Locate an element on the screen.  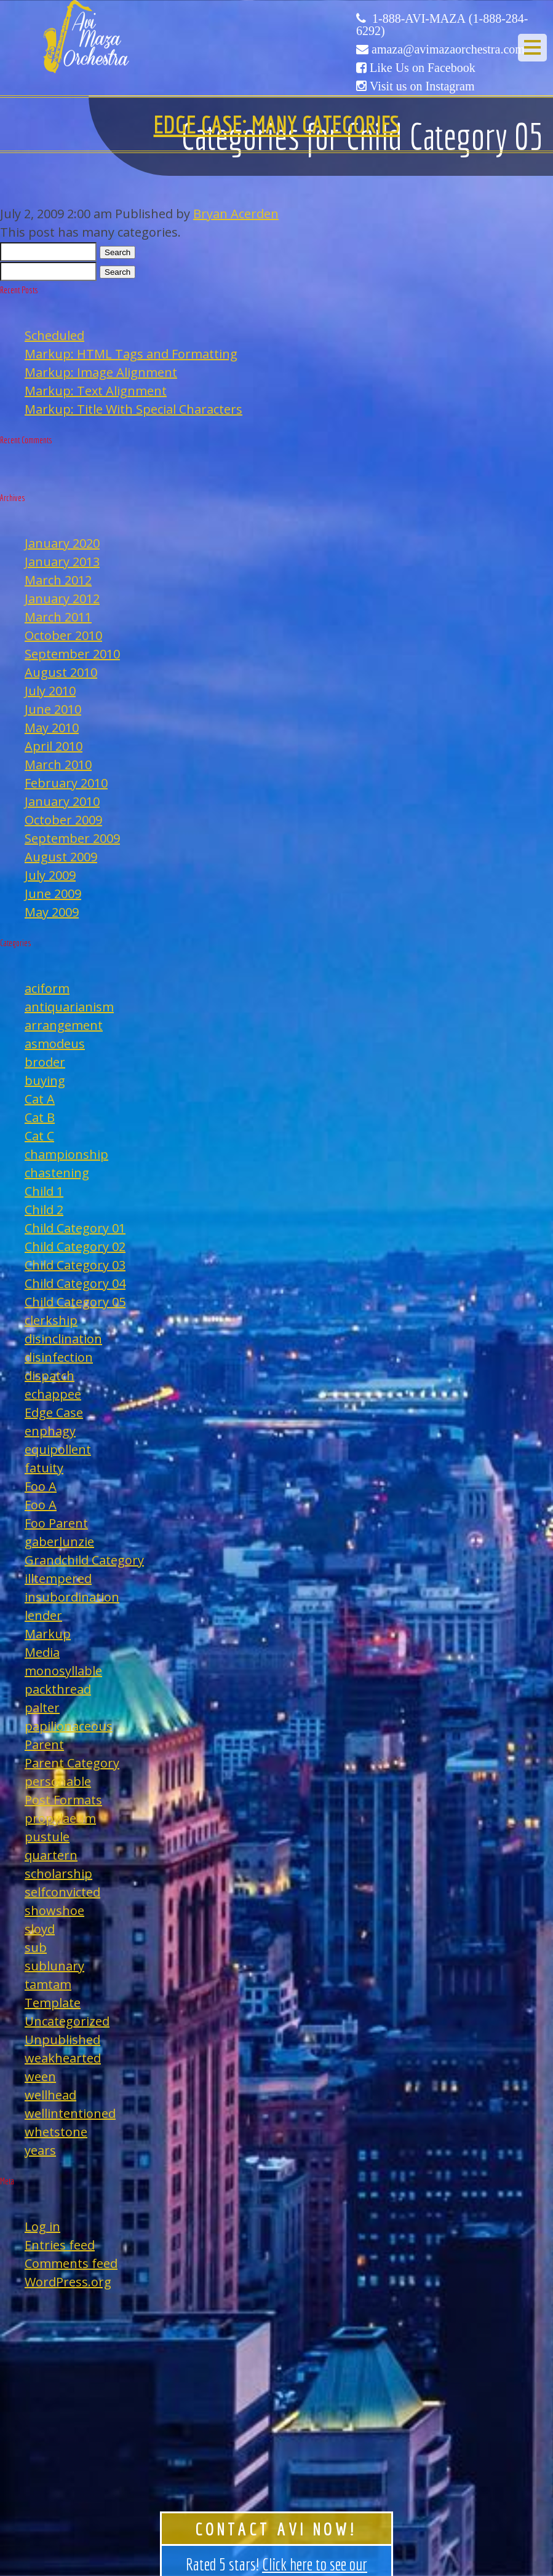
asmodeus is located at coordinates (55, 1043).